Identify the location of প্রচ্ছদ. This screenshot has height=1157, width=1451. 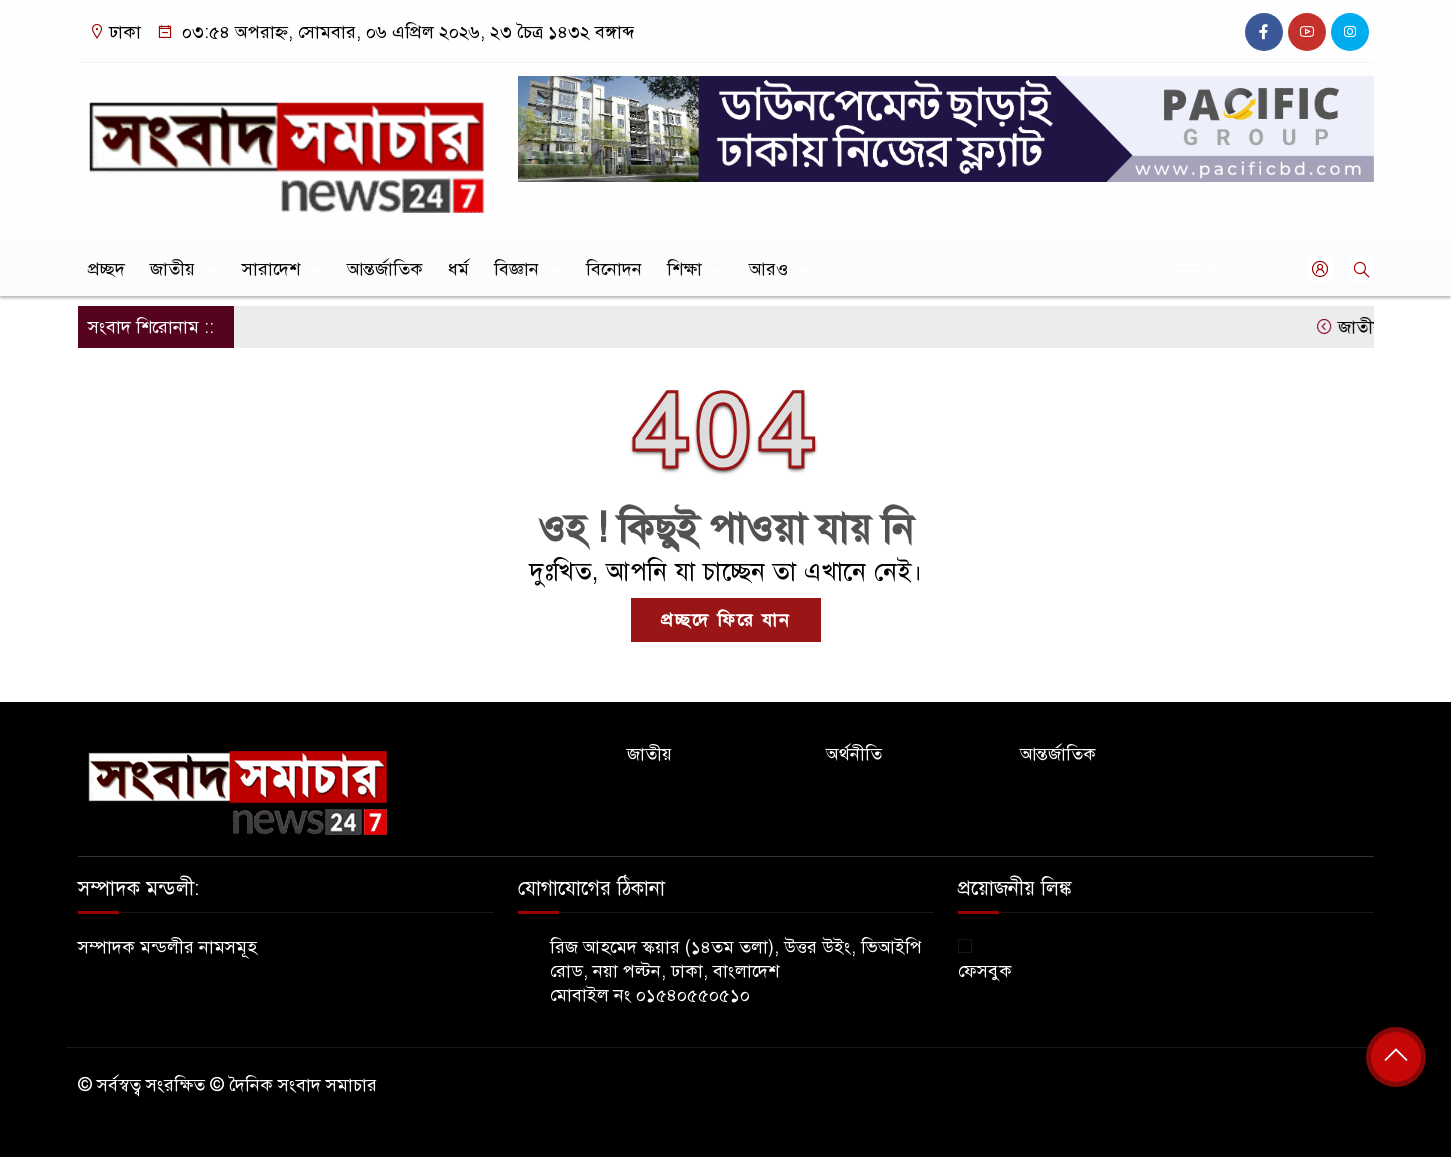
(106, 269).